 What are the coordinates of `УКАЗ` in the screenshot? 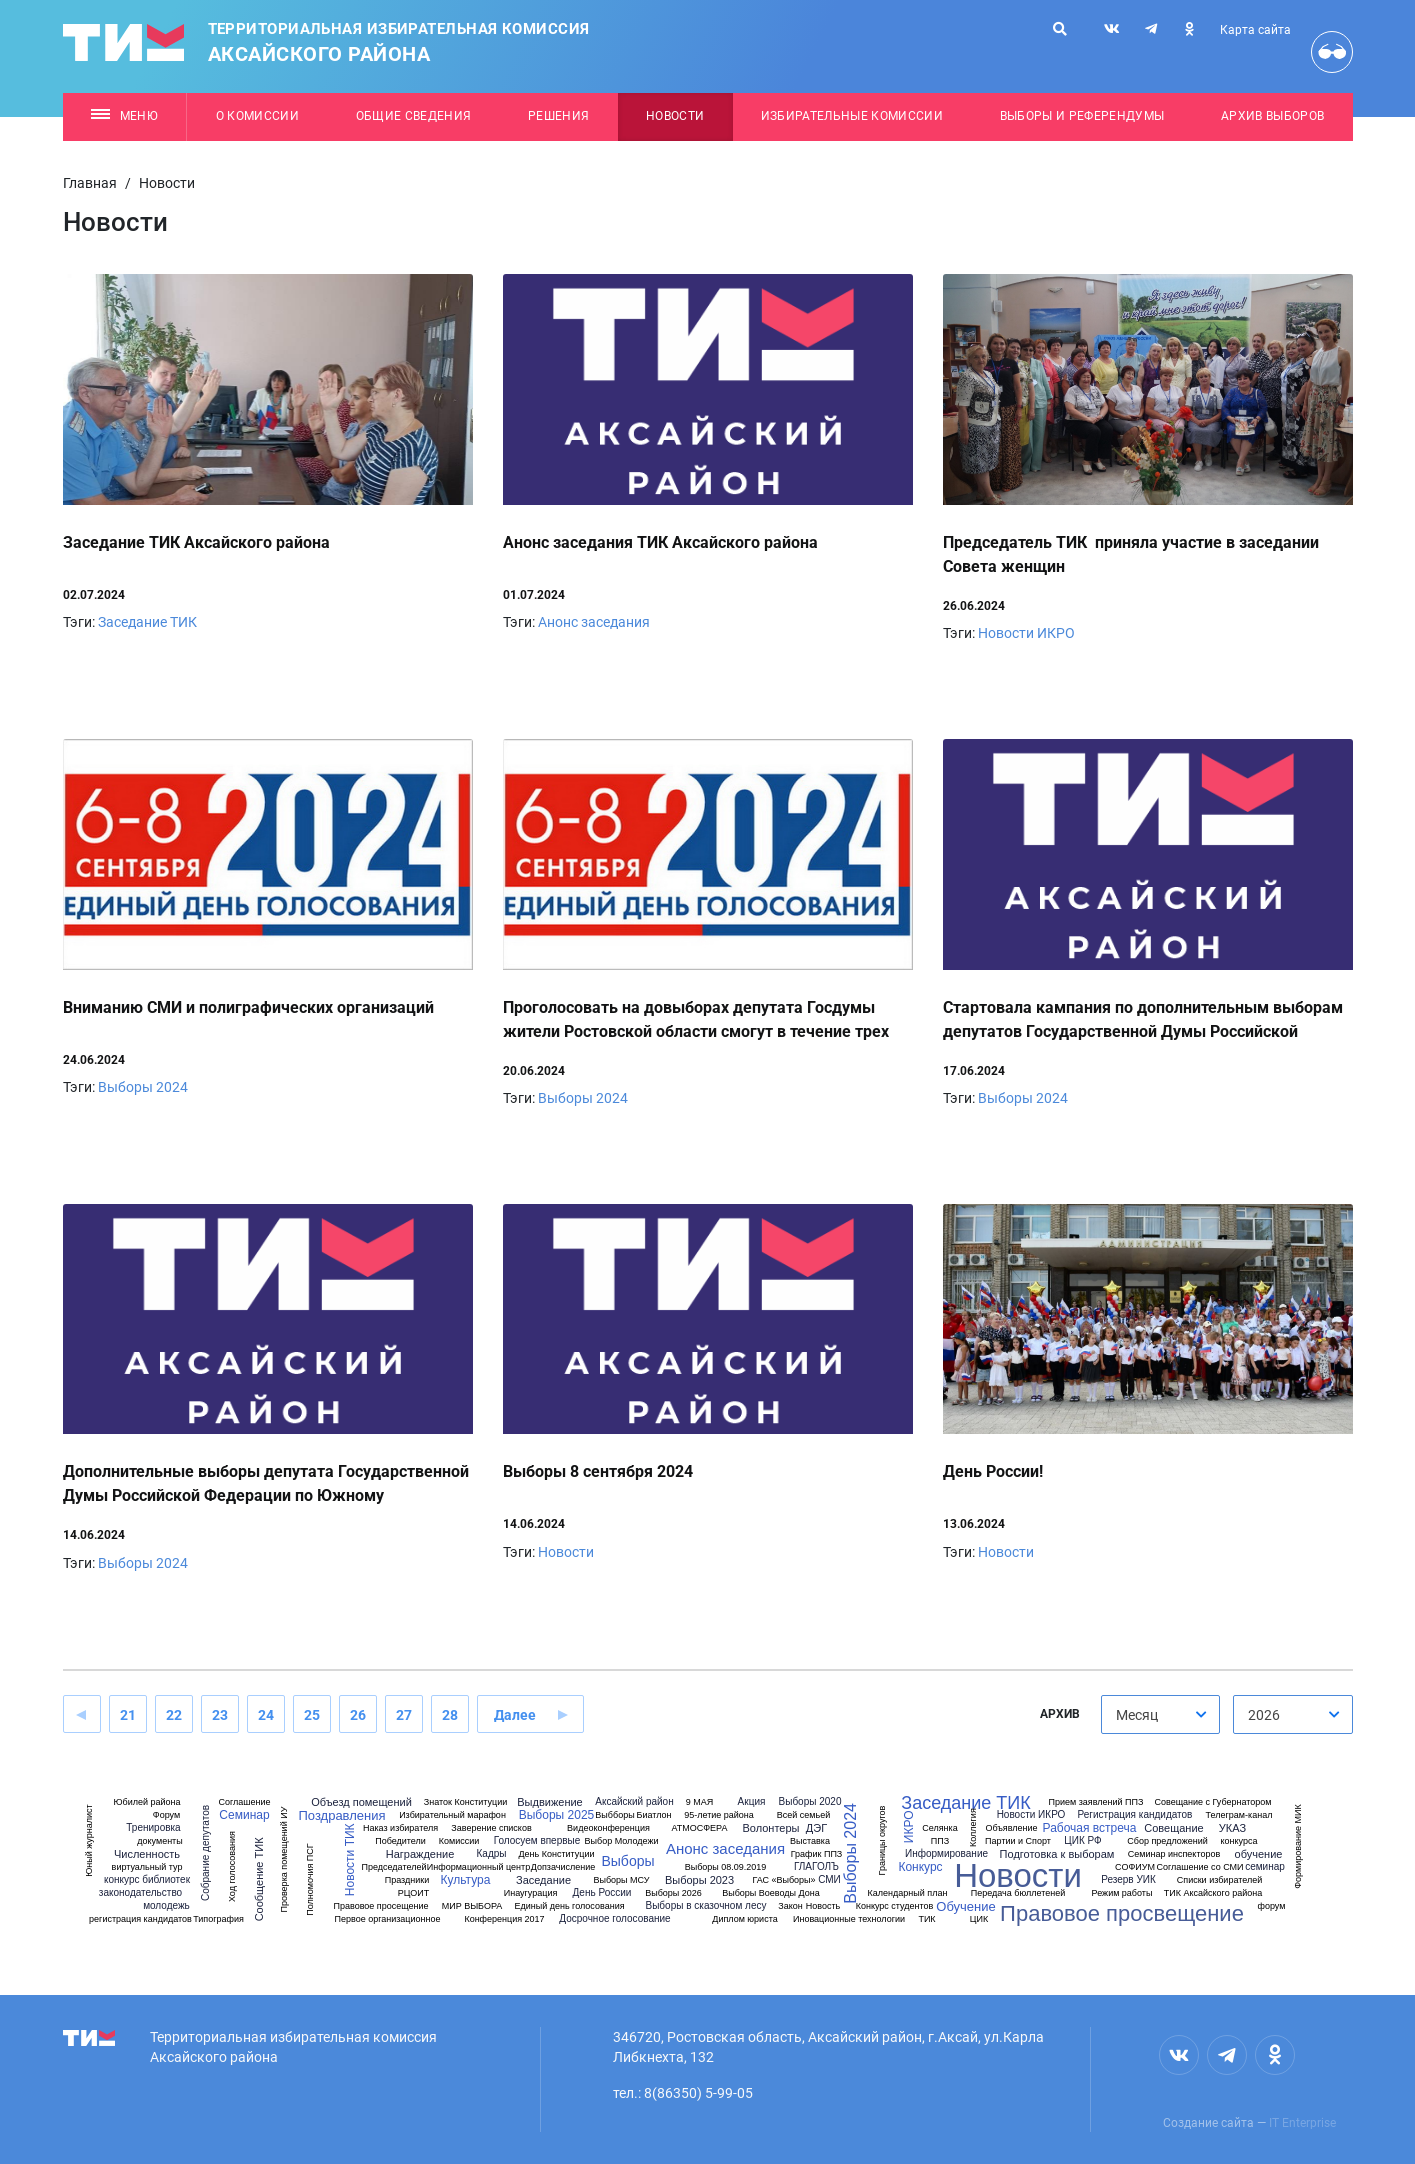 It's located at (1232, 1828).